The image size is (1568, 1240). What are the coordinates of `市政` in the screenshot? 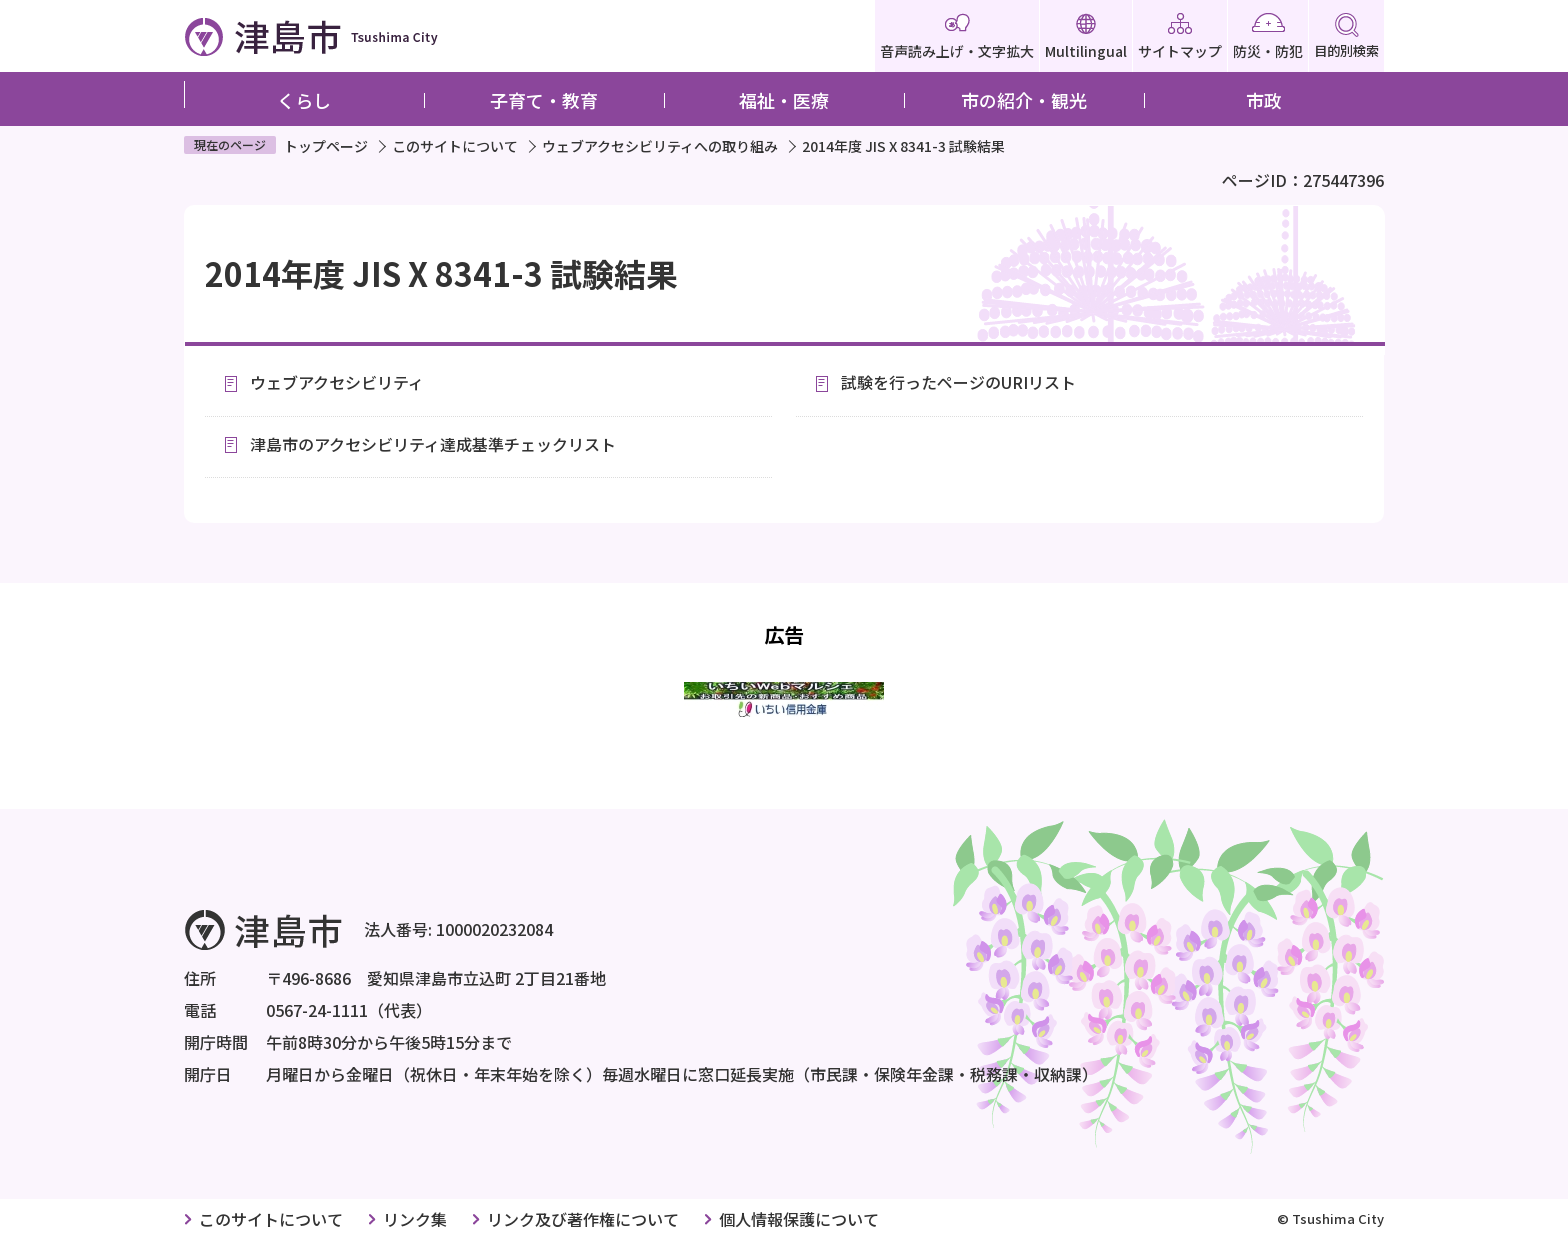 It's located at (1264, 100).